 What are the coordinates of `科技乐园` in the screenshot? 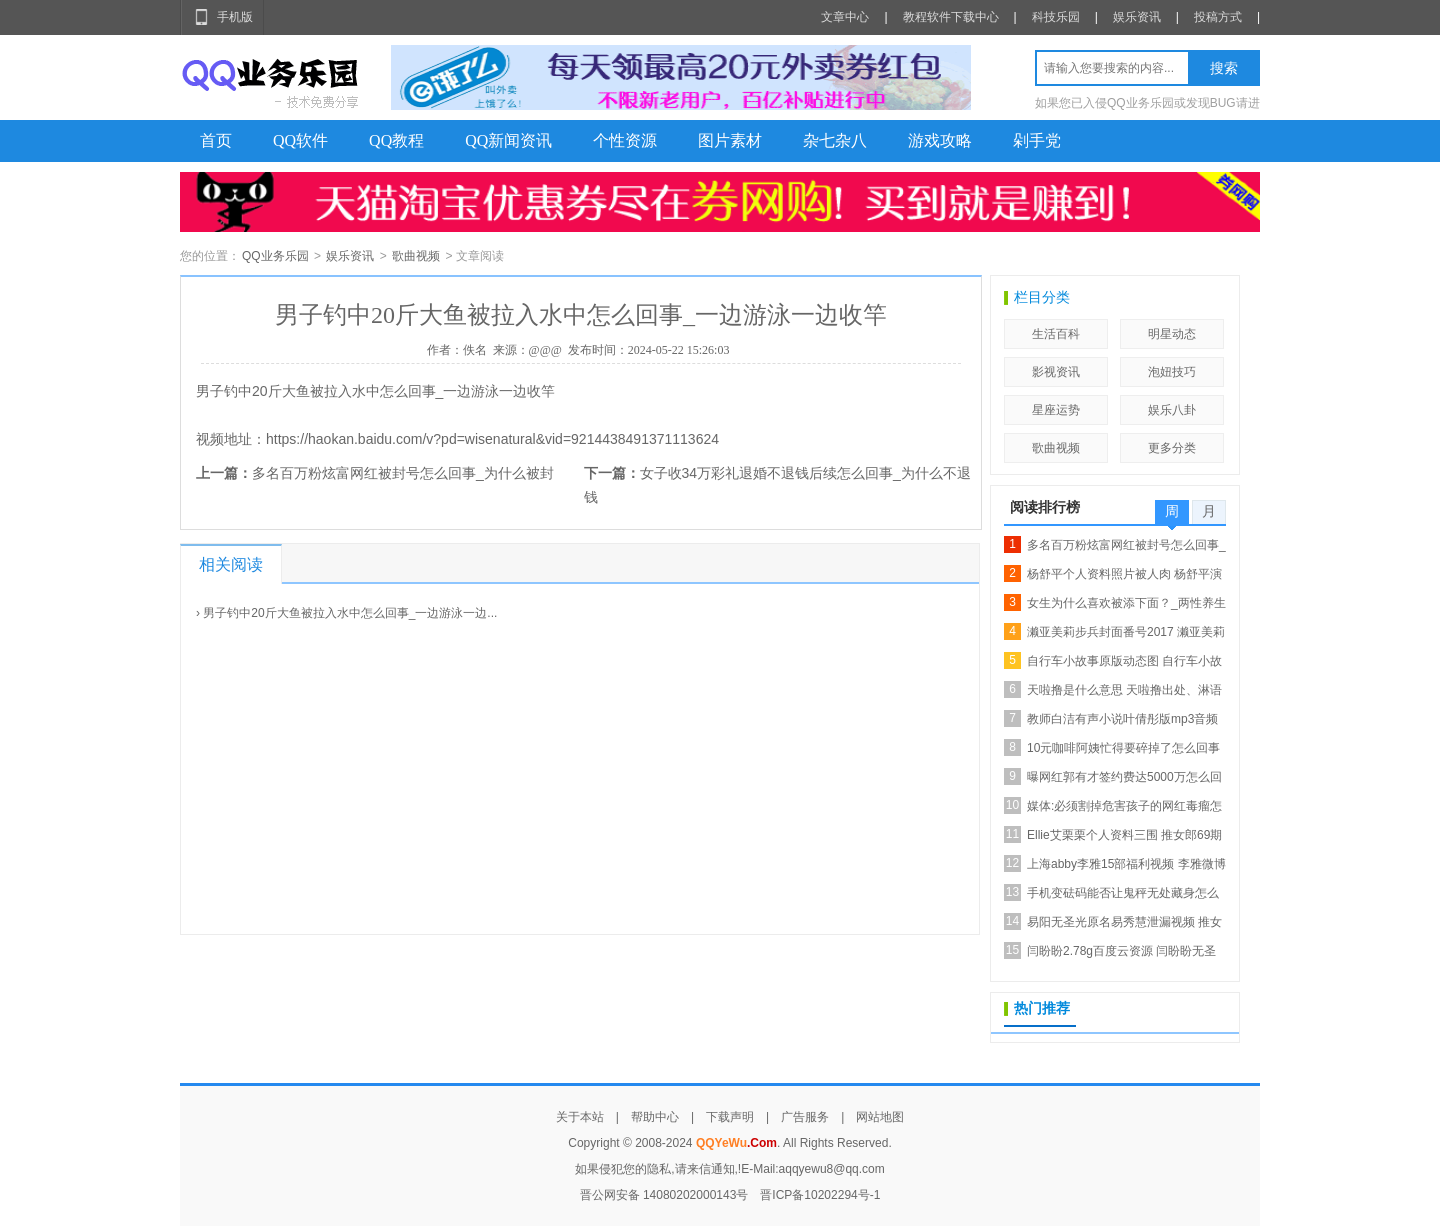 It's located at (1056, 17).